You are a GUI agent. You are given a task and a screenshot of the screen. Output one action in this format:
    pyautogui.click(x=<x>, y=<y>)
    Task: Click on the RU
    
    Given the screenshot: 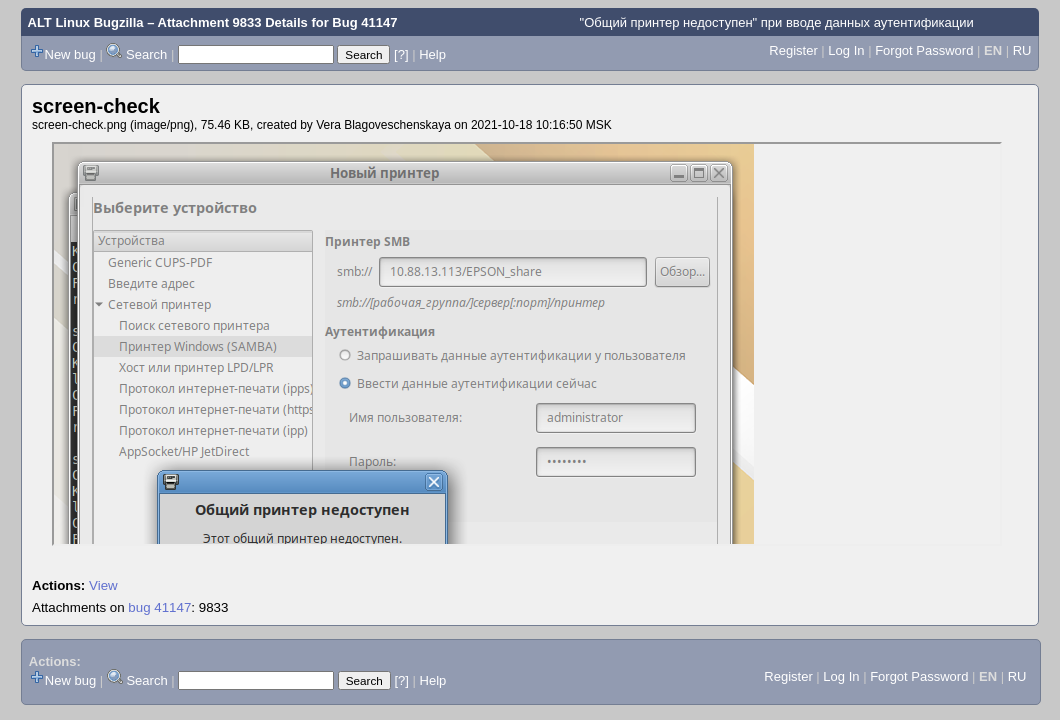 What is the action you would take?
    pyautogui.click(x=1022, y=50)
    